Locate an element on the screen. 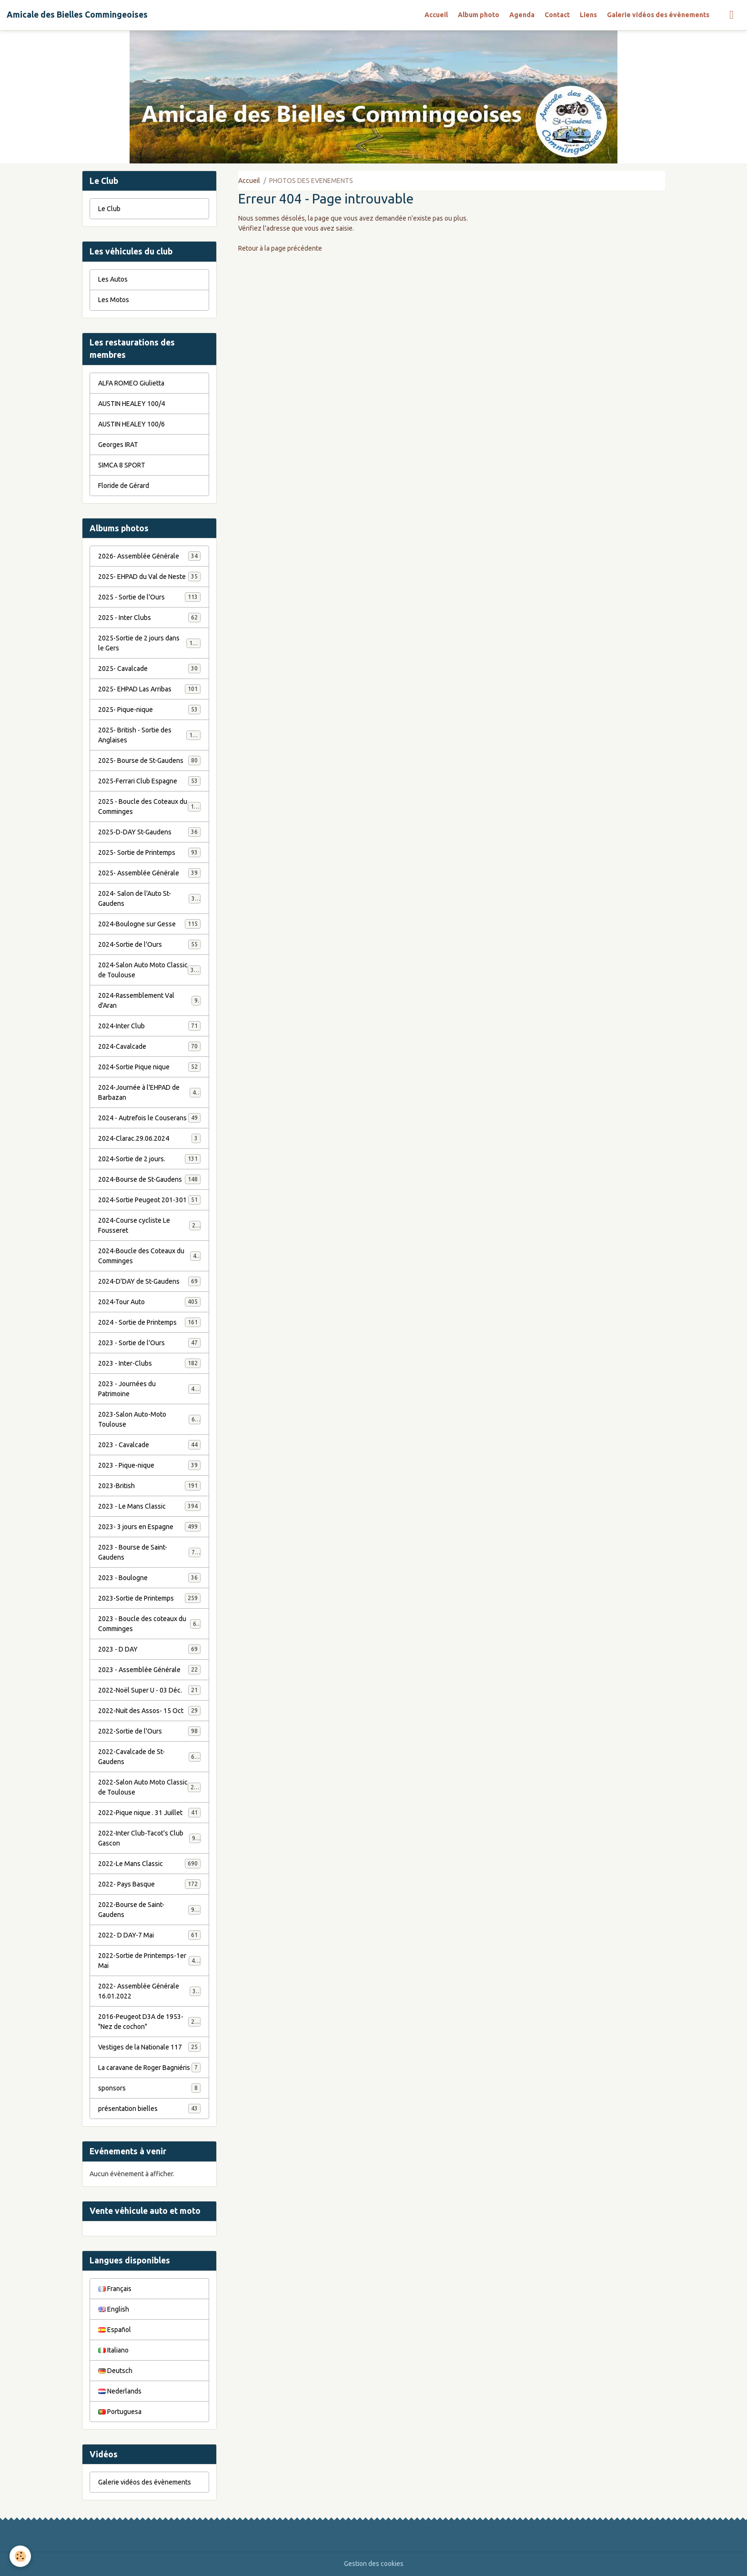 The height and width of the screenshot is (2576, 747). SIMCA 8 SPORT is located at coordinates (121, 465).